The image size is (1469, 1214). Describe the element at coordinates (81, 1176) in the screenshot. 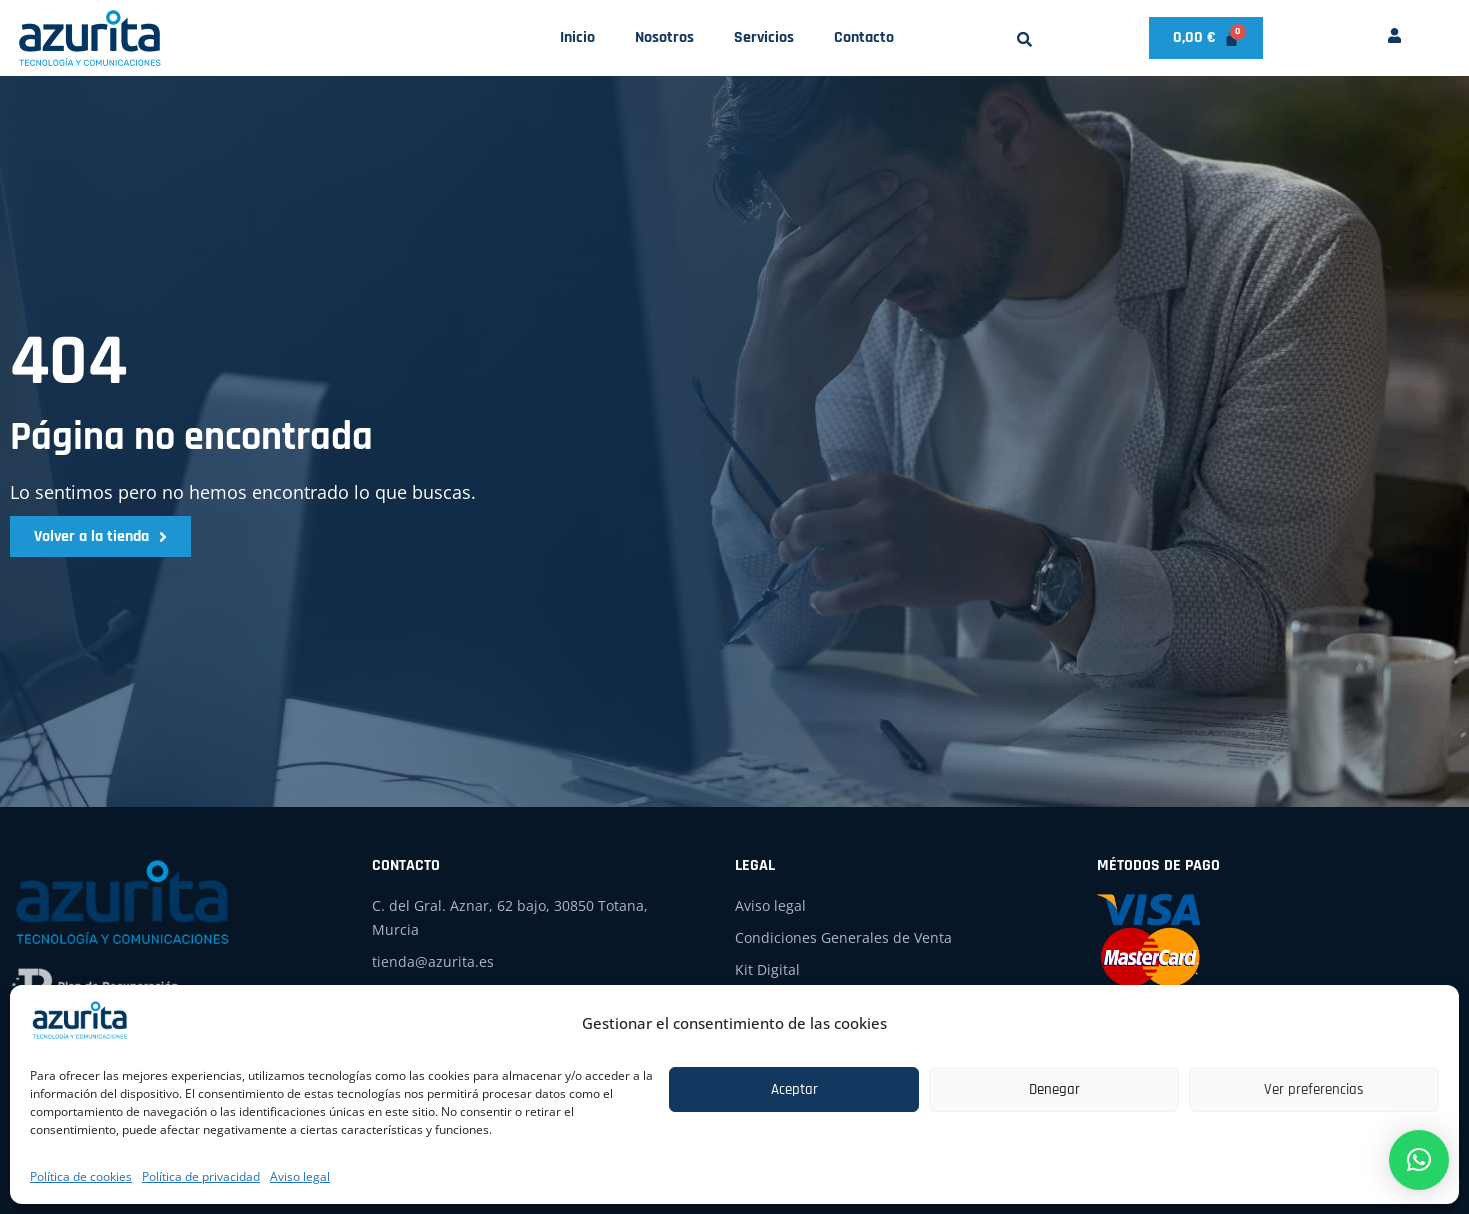

I see `Política de cookies` at that location.